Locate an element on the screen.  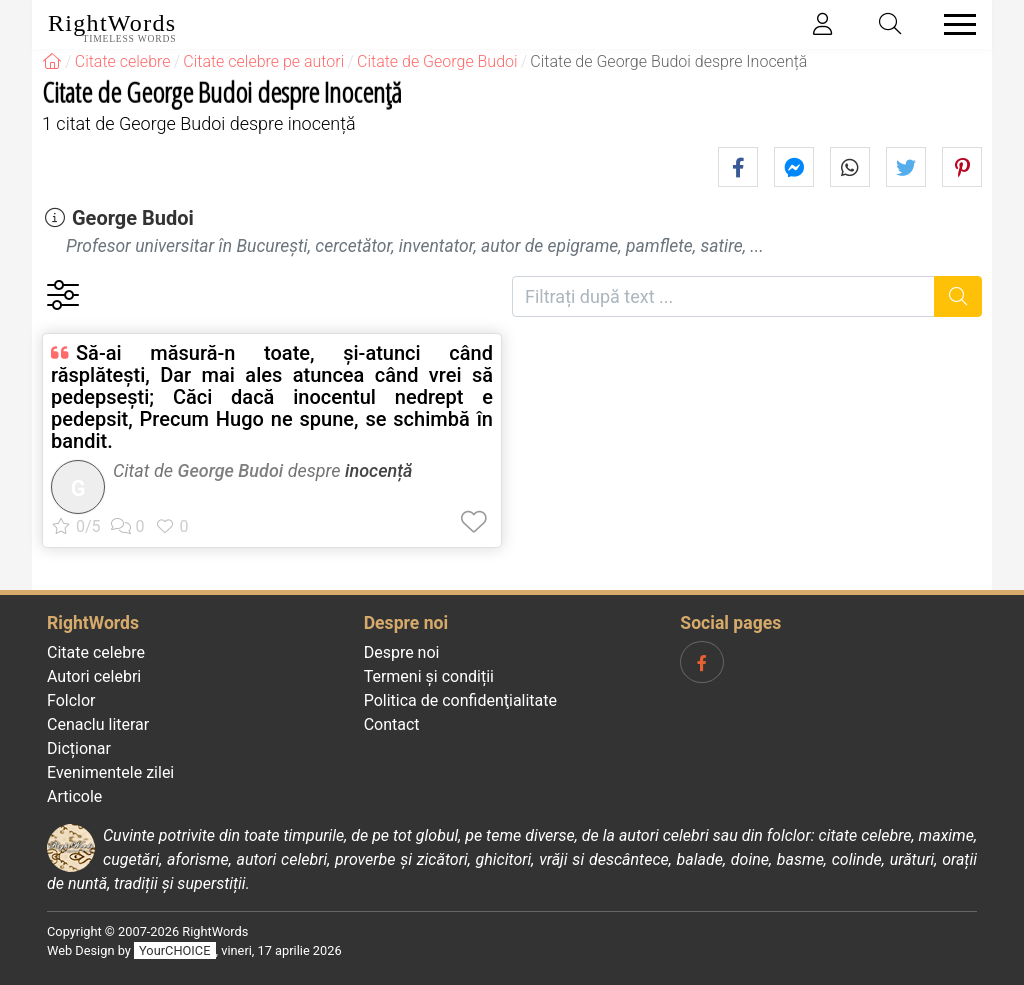
[RightWords] is located at coordinates (52, 61).